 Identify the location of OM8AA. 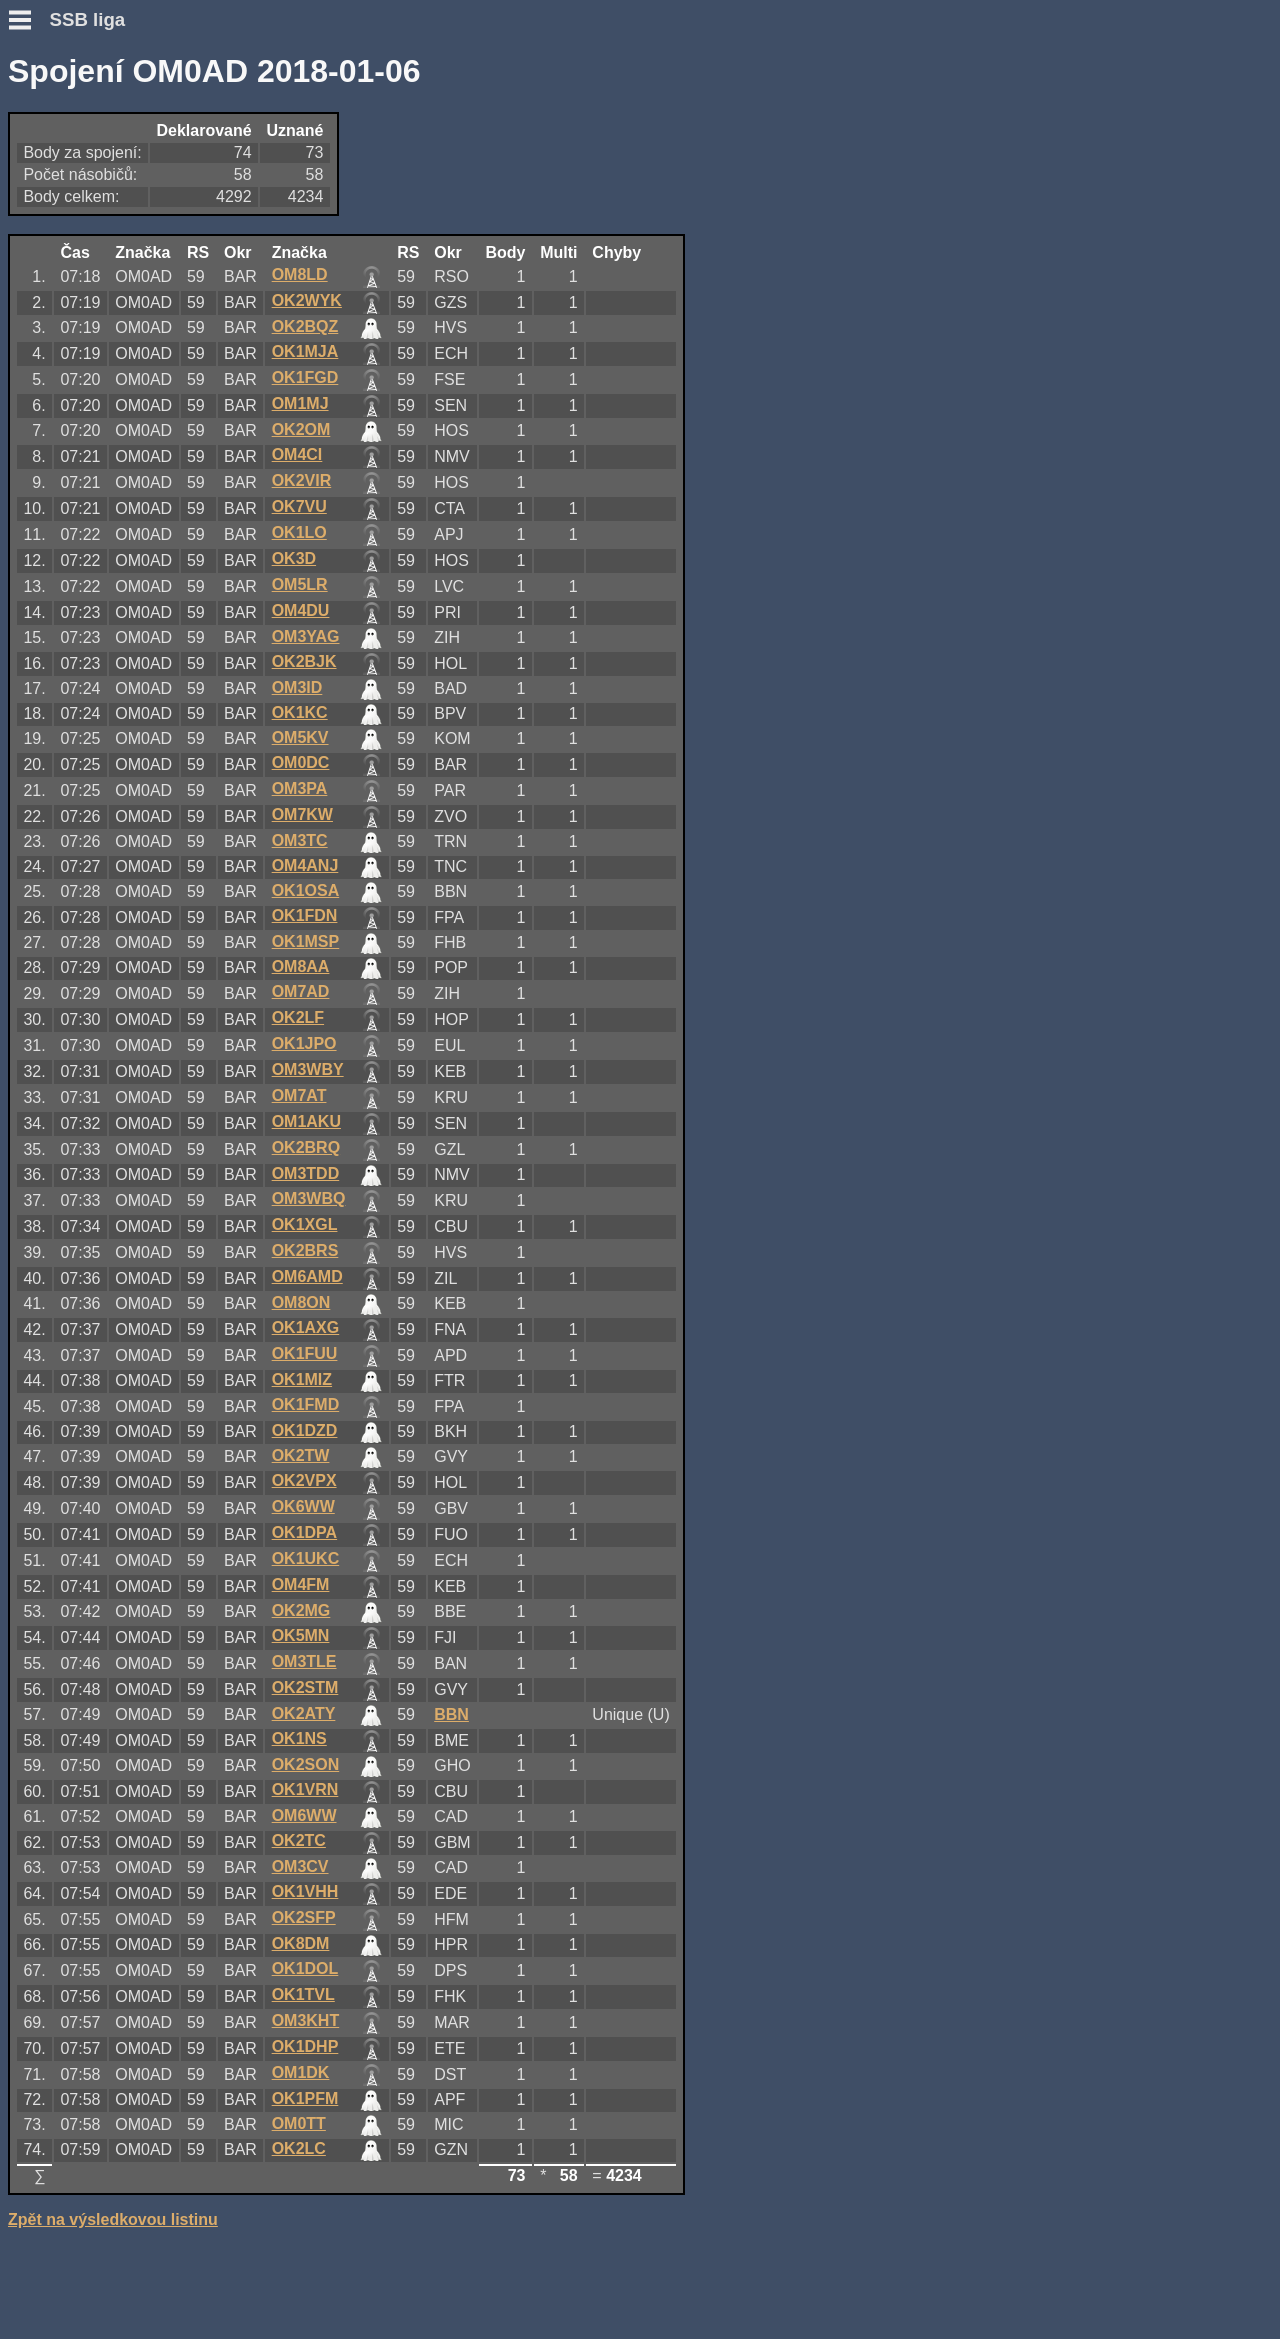
(301, 966).